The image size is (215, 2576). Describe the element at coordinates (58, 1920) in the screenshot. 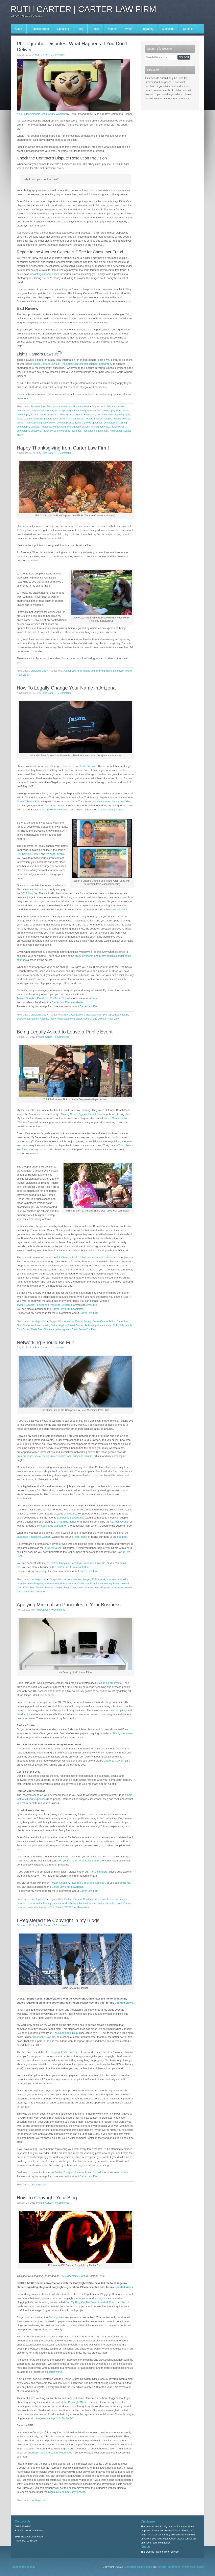

I see `I Registered the Copyright in my Blogs` at that location.